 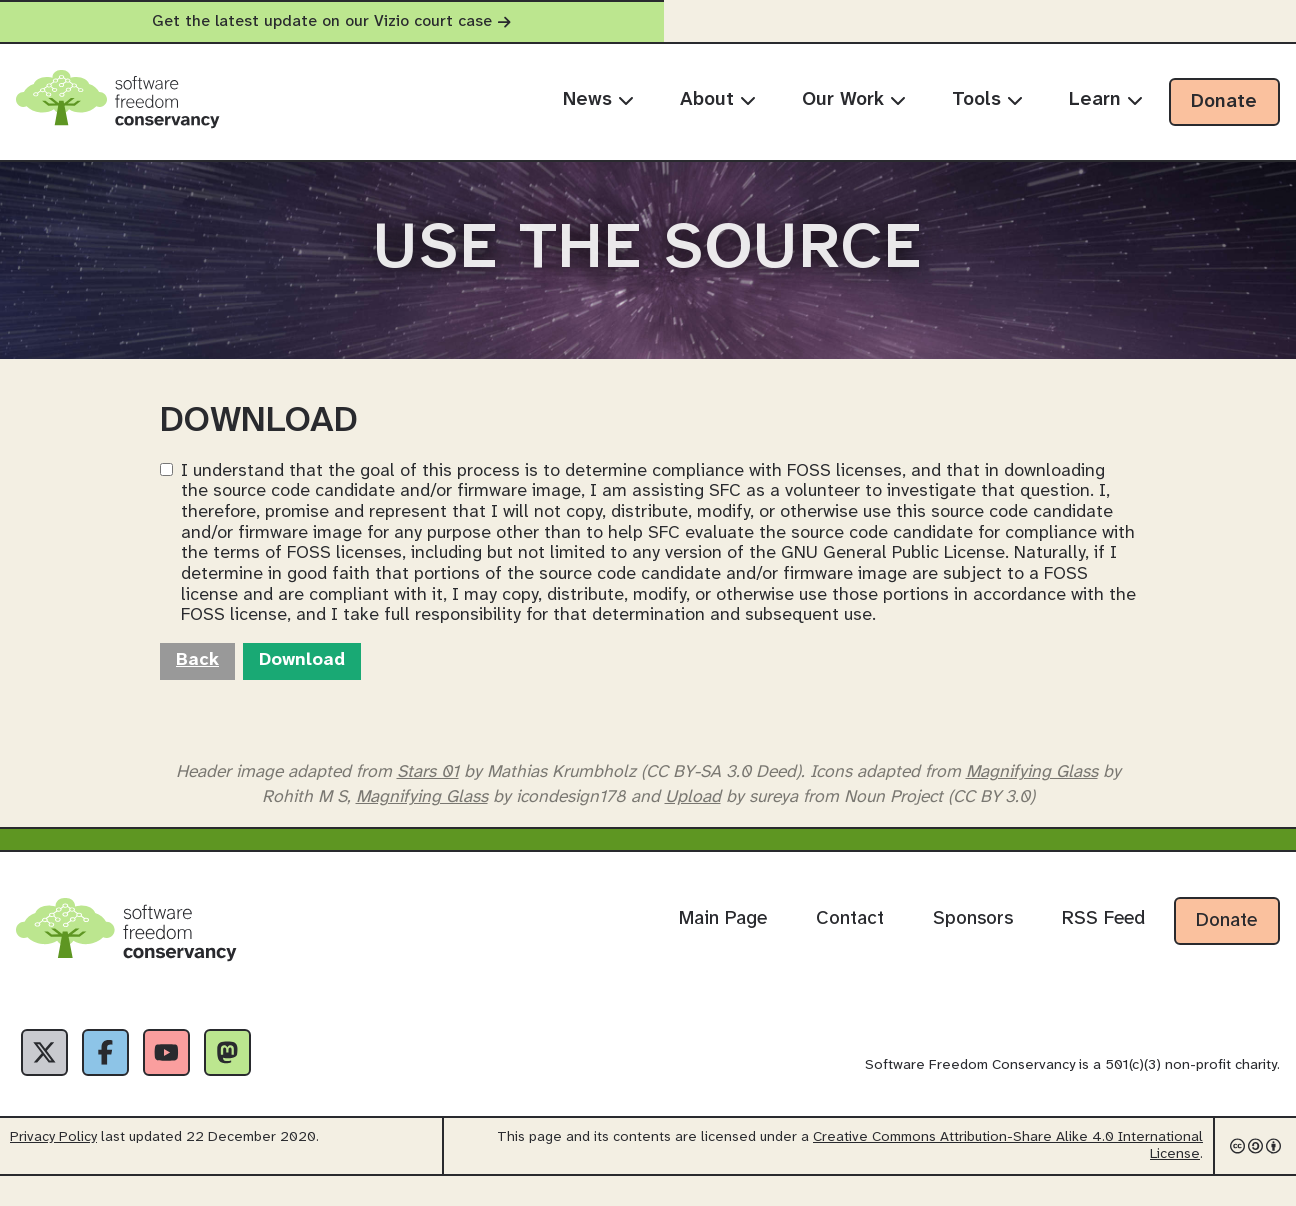 I want to click on Learn [menuitem], so click(x=1106, y=100).